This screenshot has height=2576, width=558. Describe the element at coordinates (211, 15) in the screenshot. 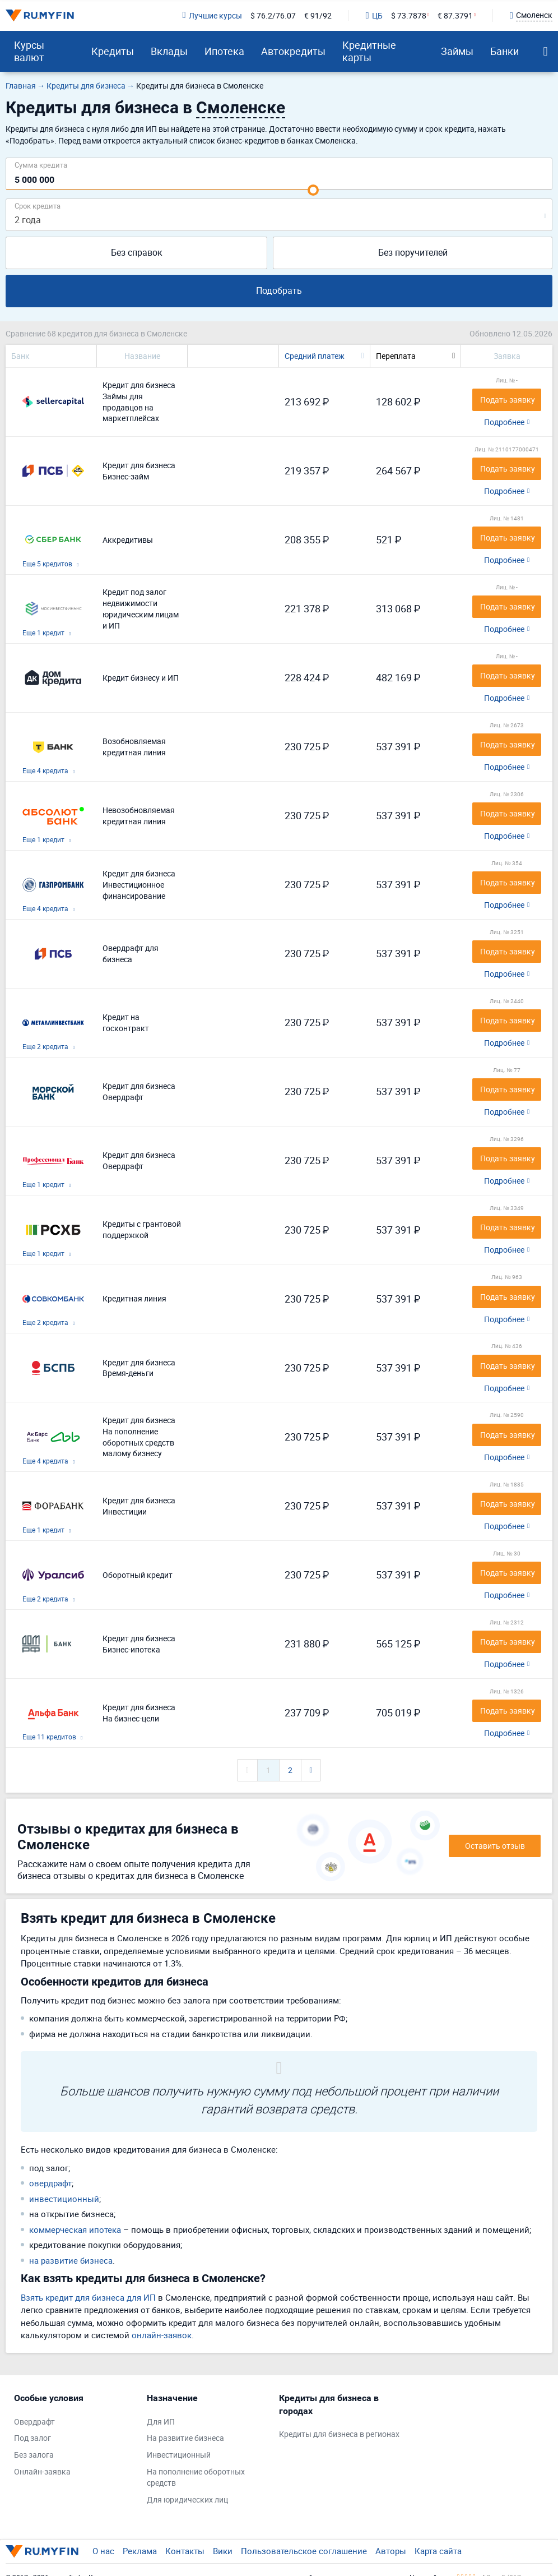

I see `Лучшие курсы` at that location.